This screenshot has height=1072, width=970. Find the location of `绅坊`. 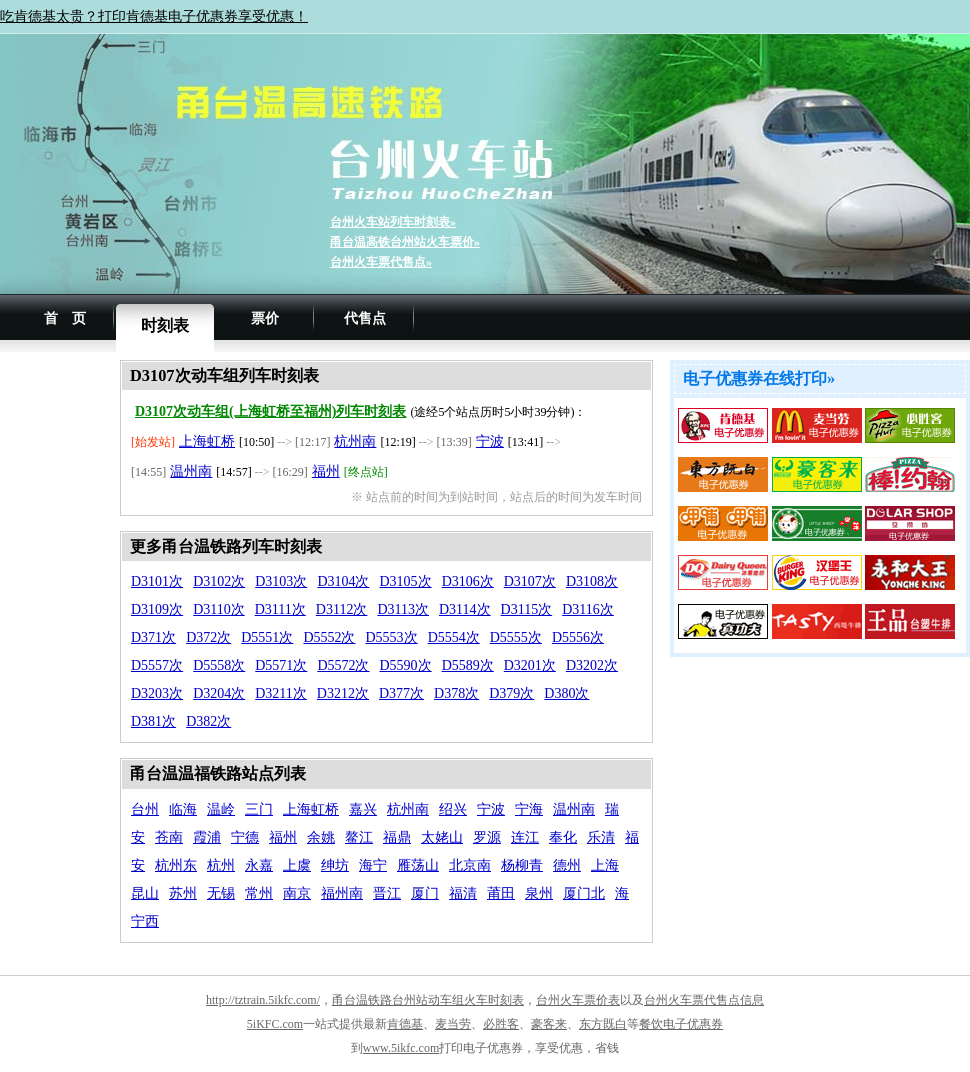

绅坊 is located at coordinates (335, 865).